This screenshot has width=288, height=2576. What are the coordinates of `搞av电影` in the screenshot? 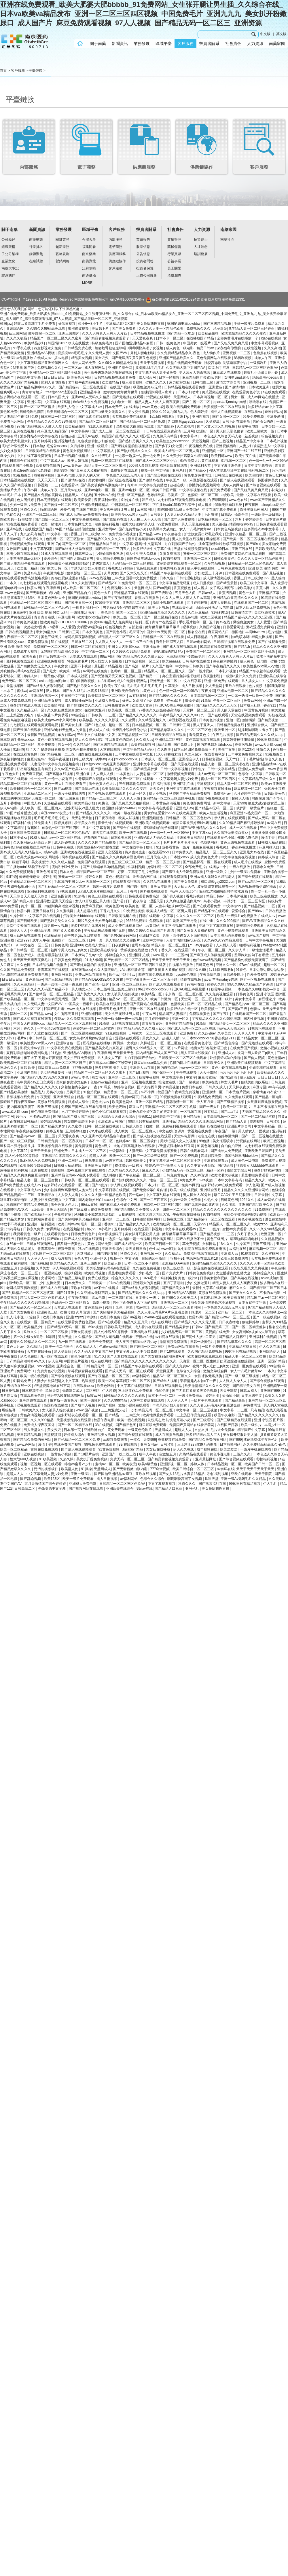 It's located at (61, 358).